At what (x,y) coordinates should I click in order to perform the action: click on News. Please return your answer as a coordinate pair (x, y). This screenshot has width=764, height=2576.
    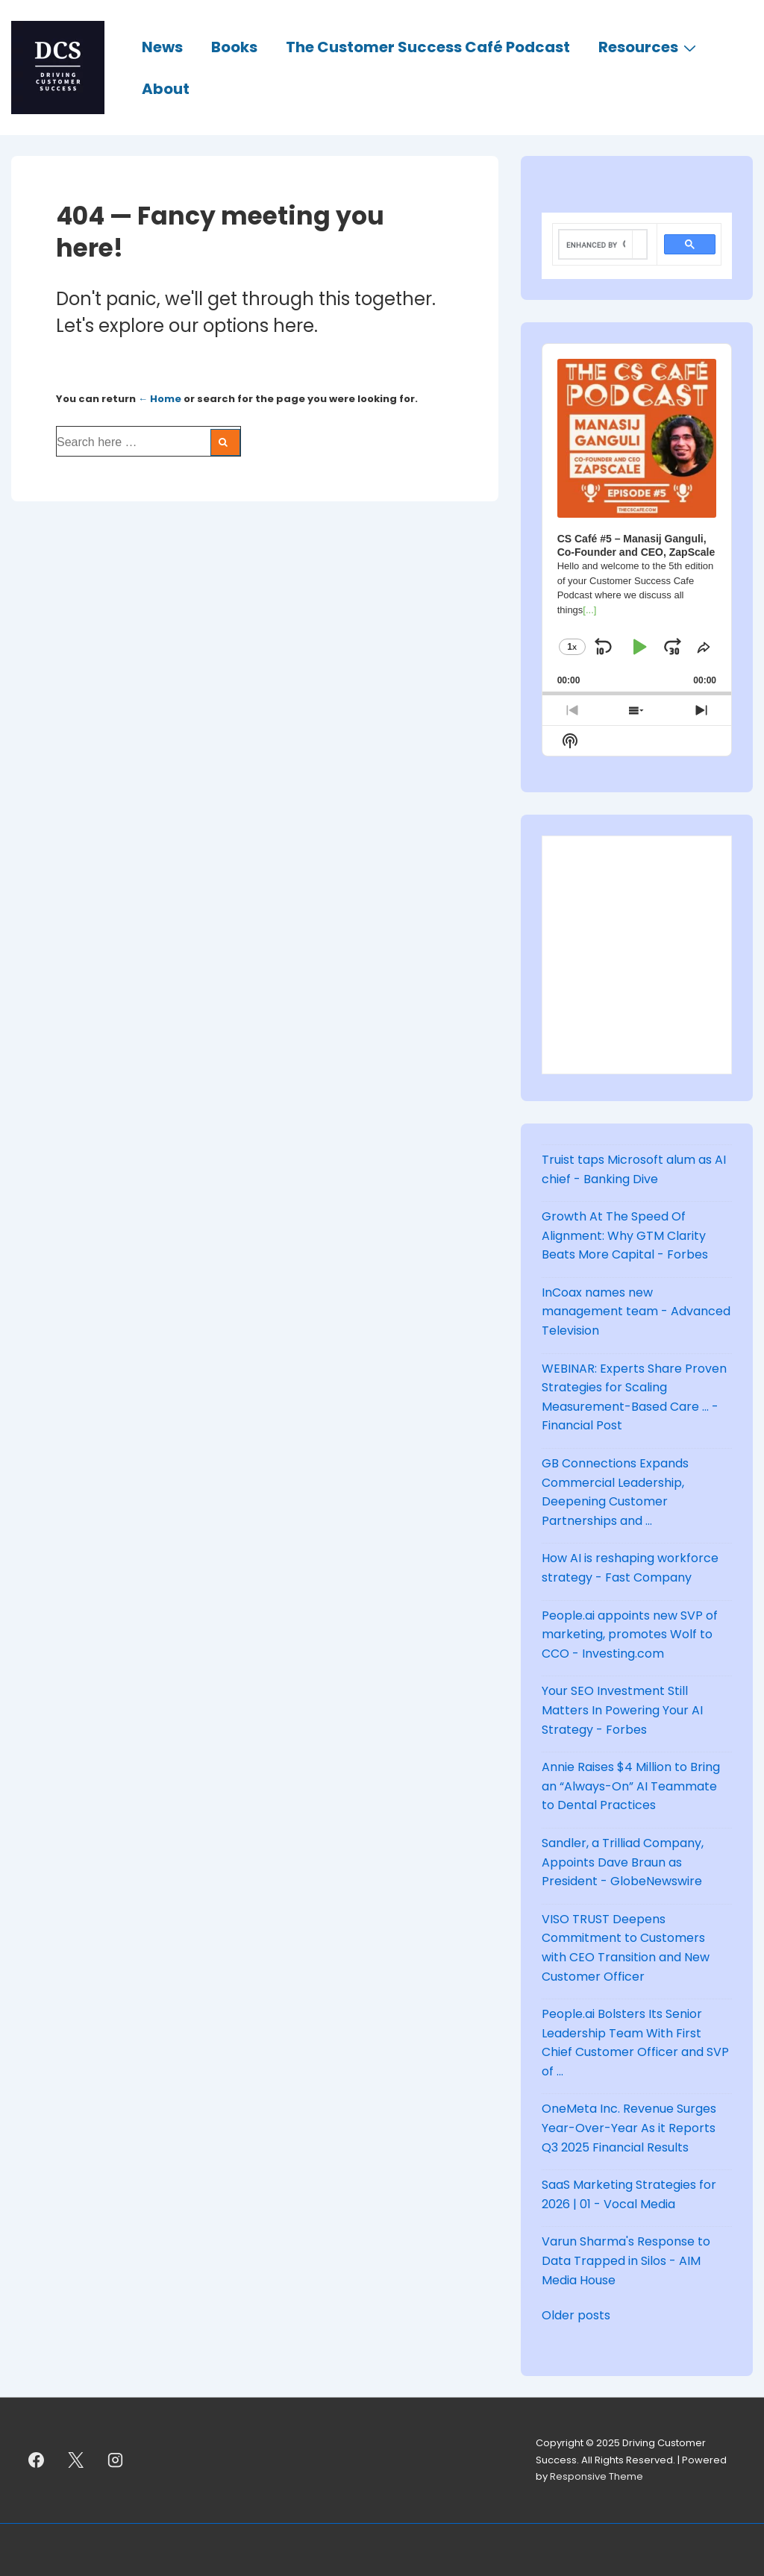
    Looking at the image, I should click on (162, 47).